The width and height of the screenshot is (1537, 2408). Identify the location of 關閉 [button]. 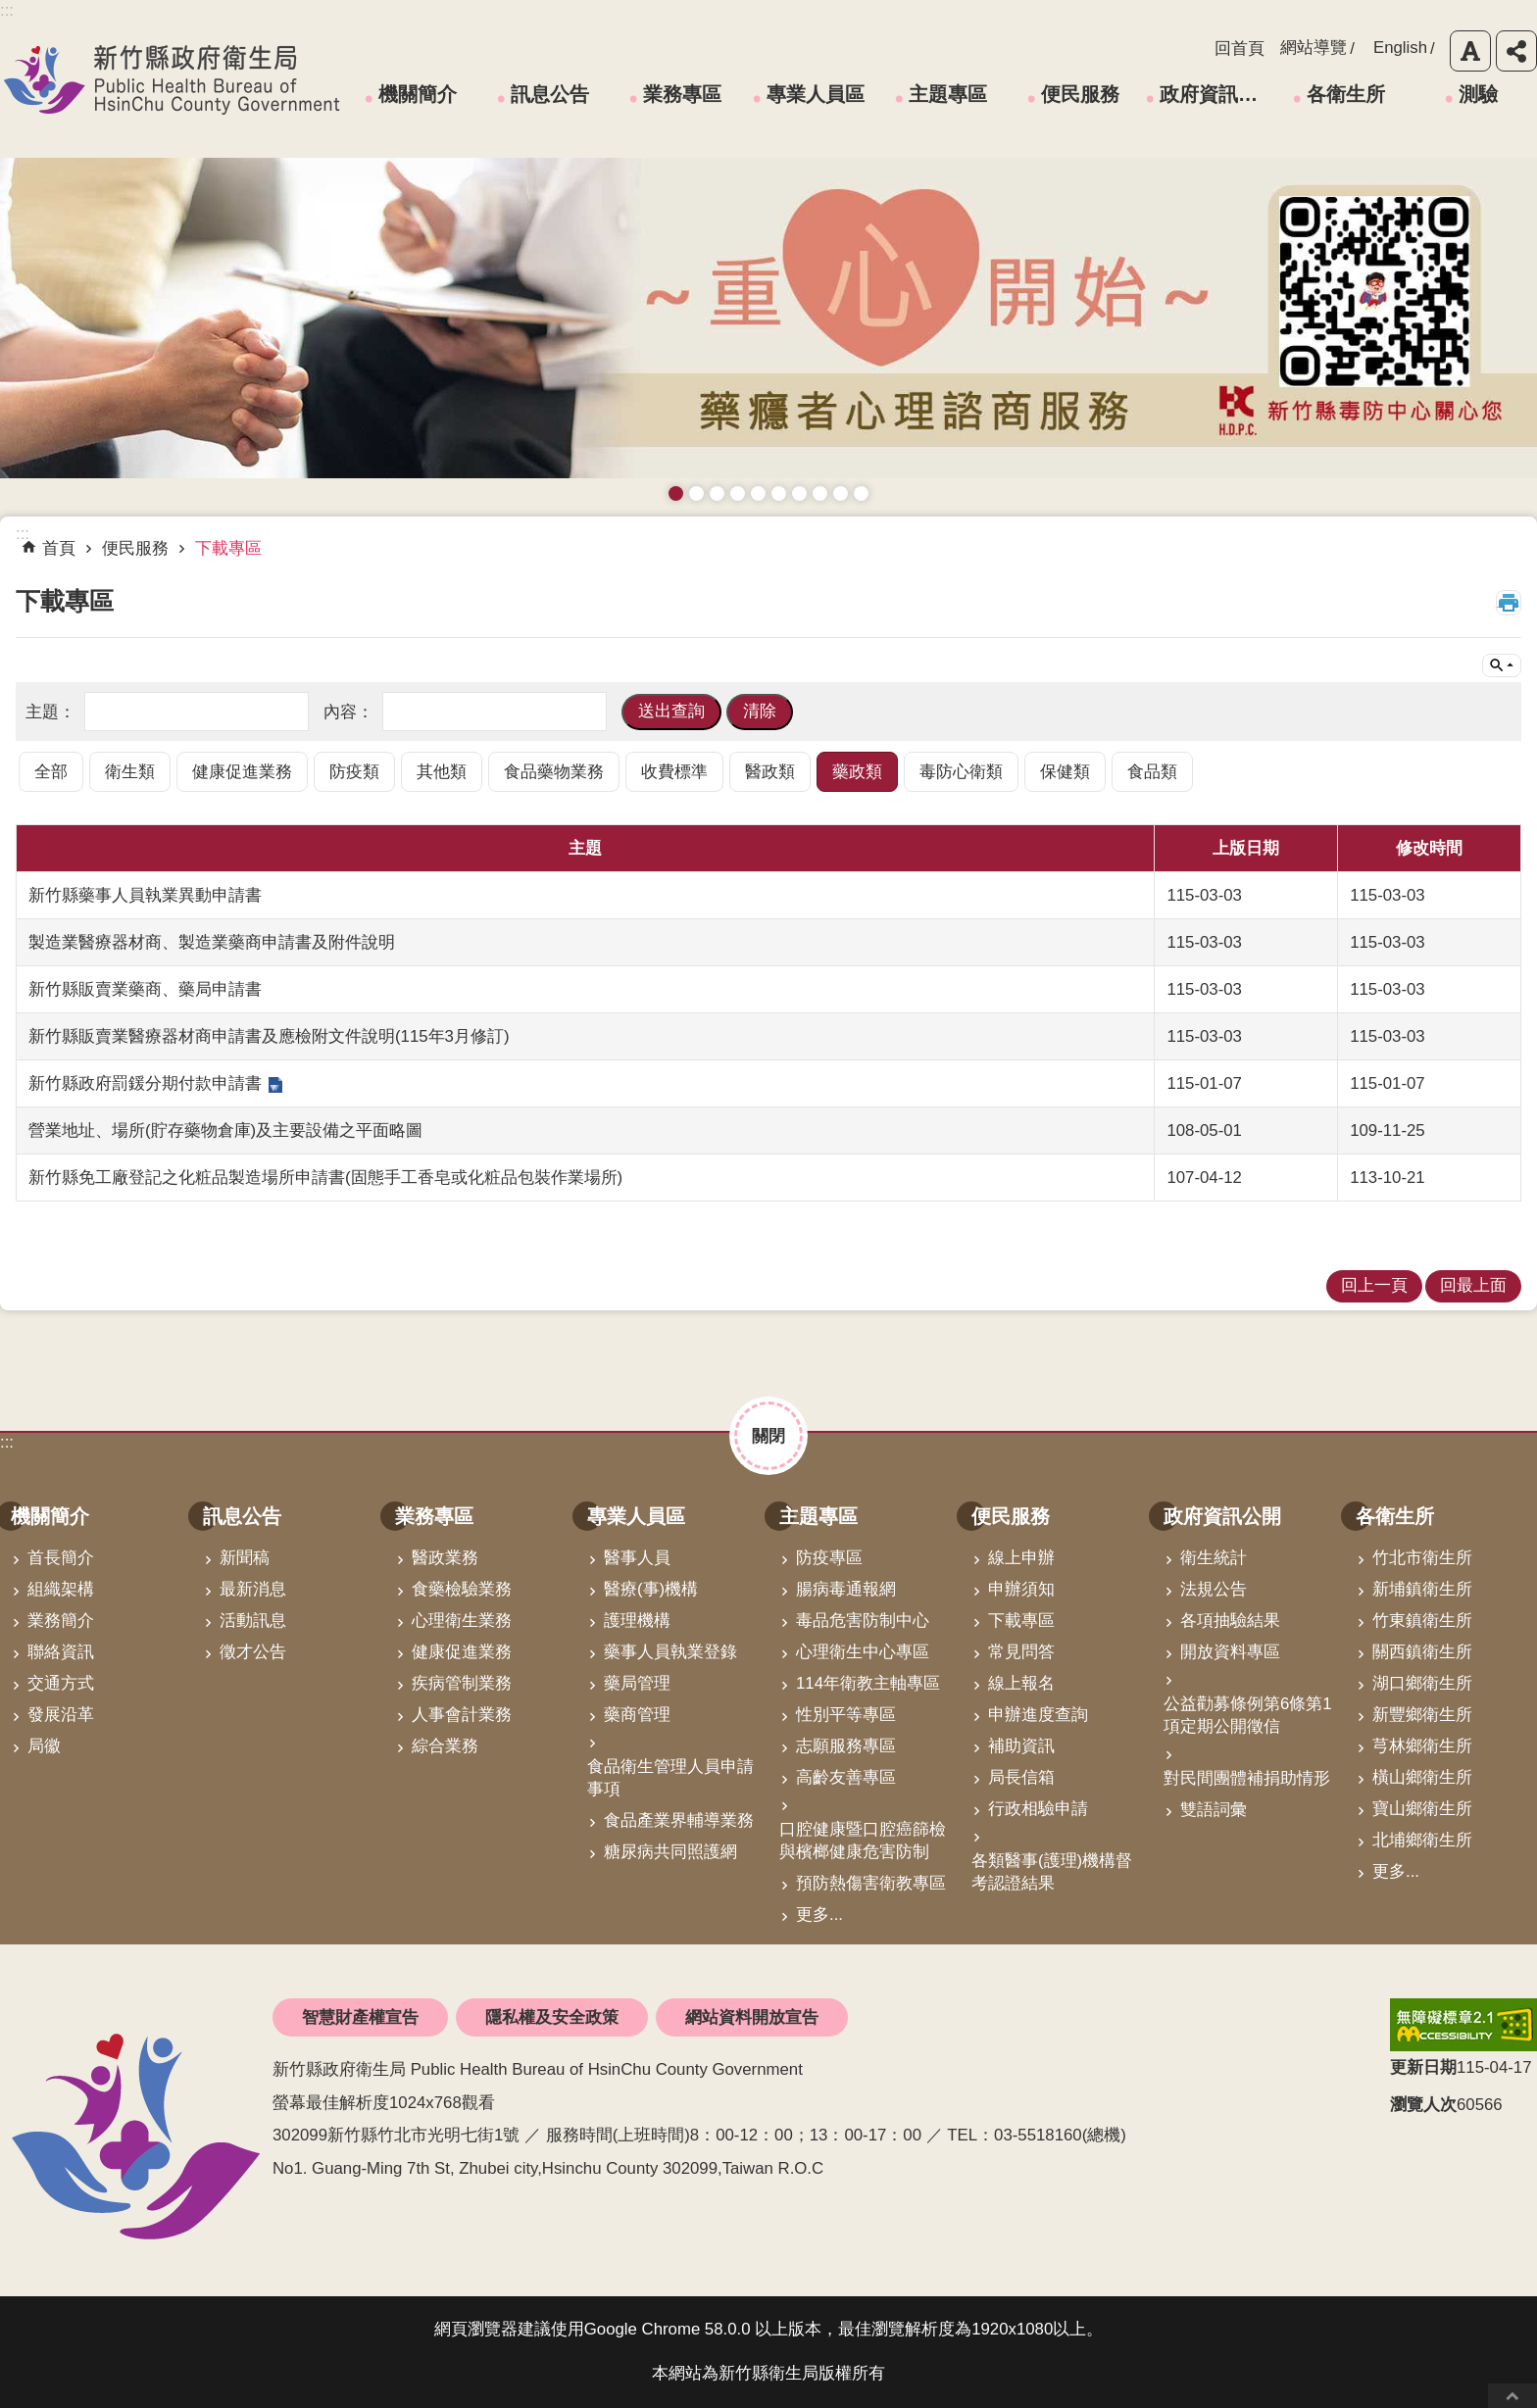
(768, 1436).